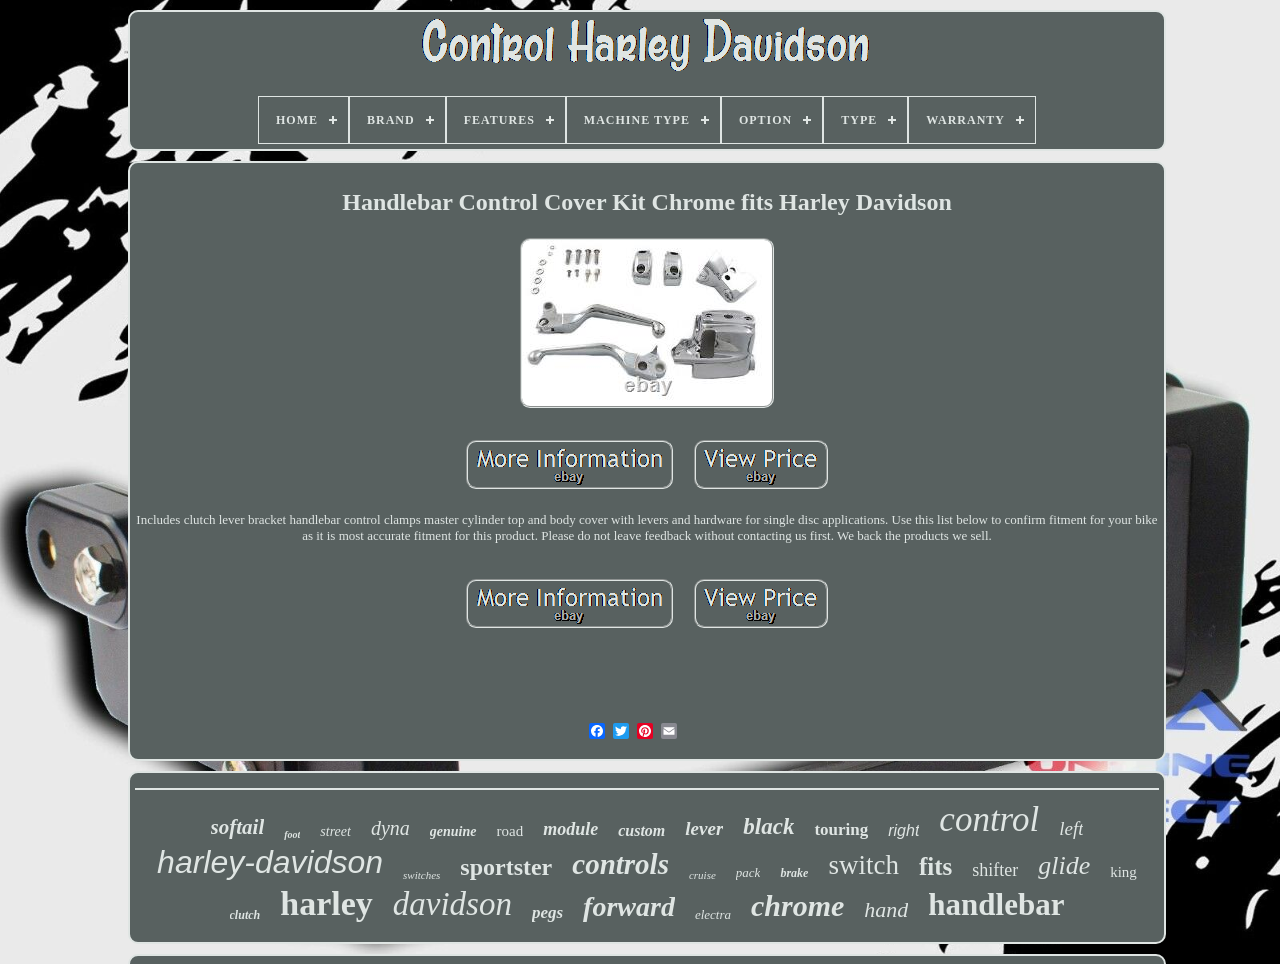 This screenshot has width=1280, height=964. Describe the element at coordinates (1064, 865) in the screenshot. I see `glide` at that location.